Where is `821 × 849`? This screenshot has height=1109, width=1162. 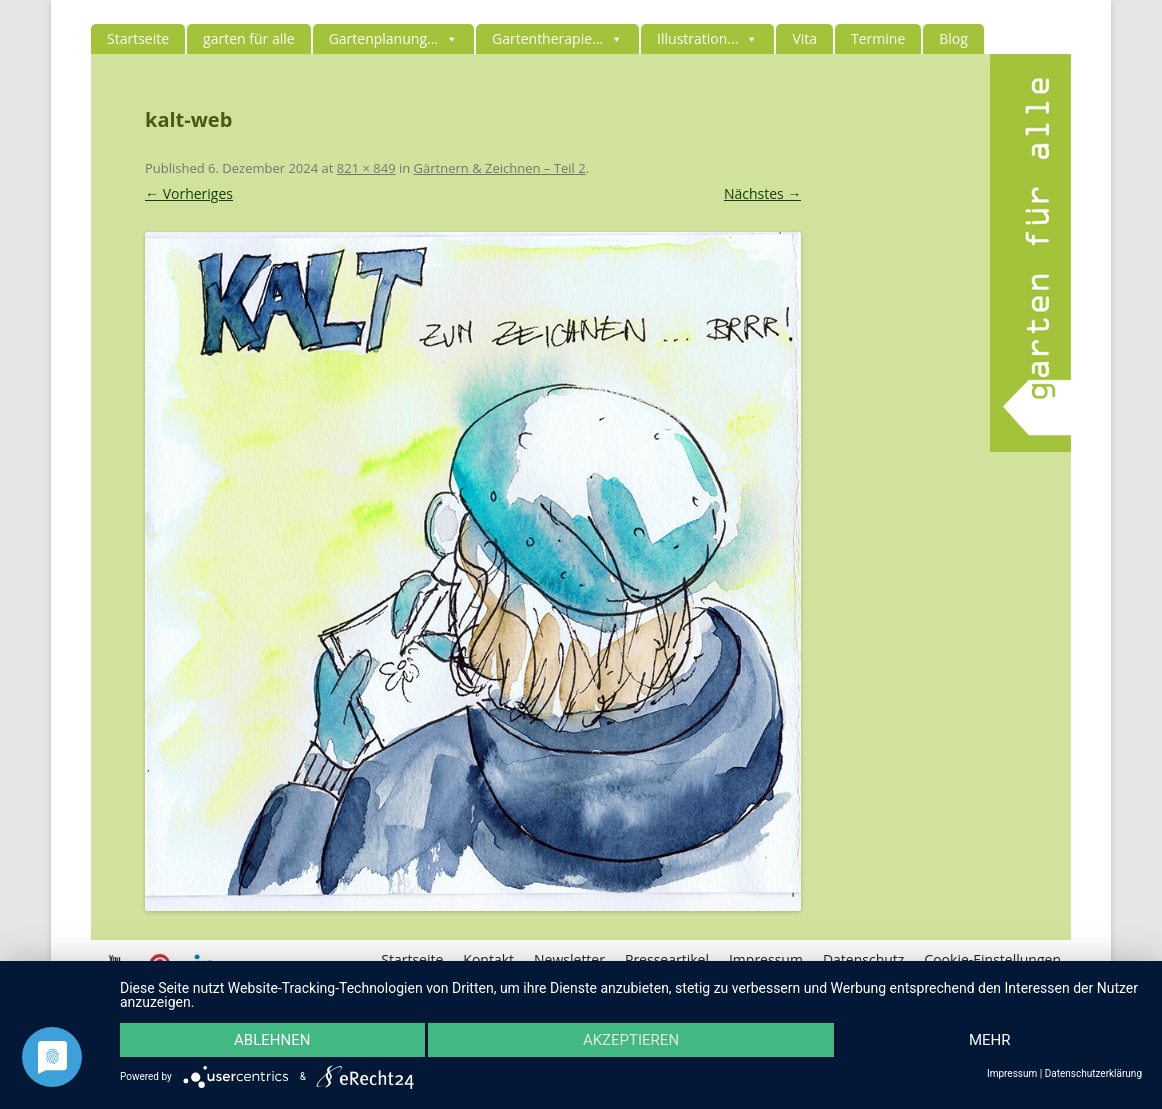
821 × 849 is located at coordinates (366, 168).